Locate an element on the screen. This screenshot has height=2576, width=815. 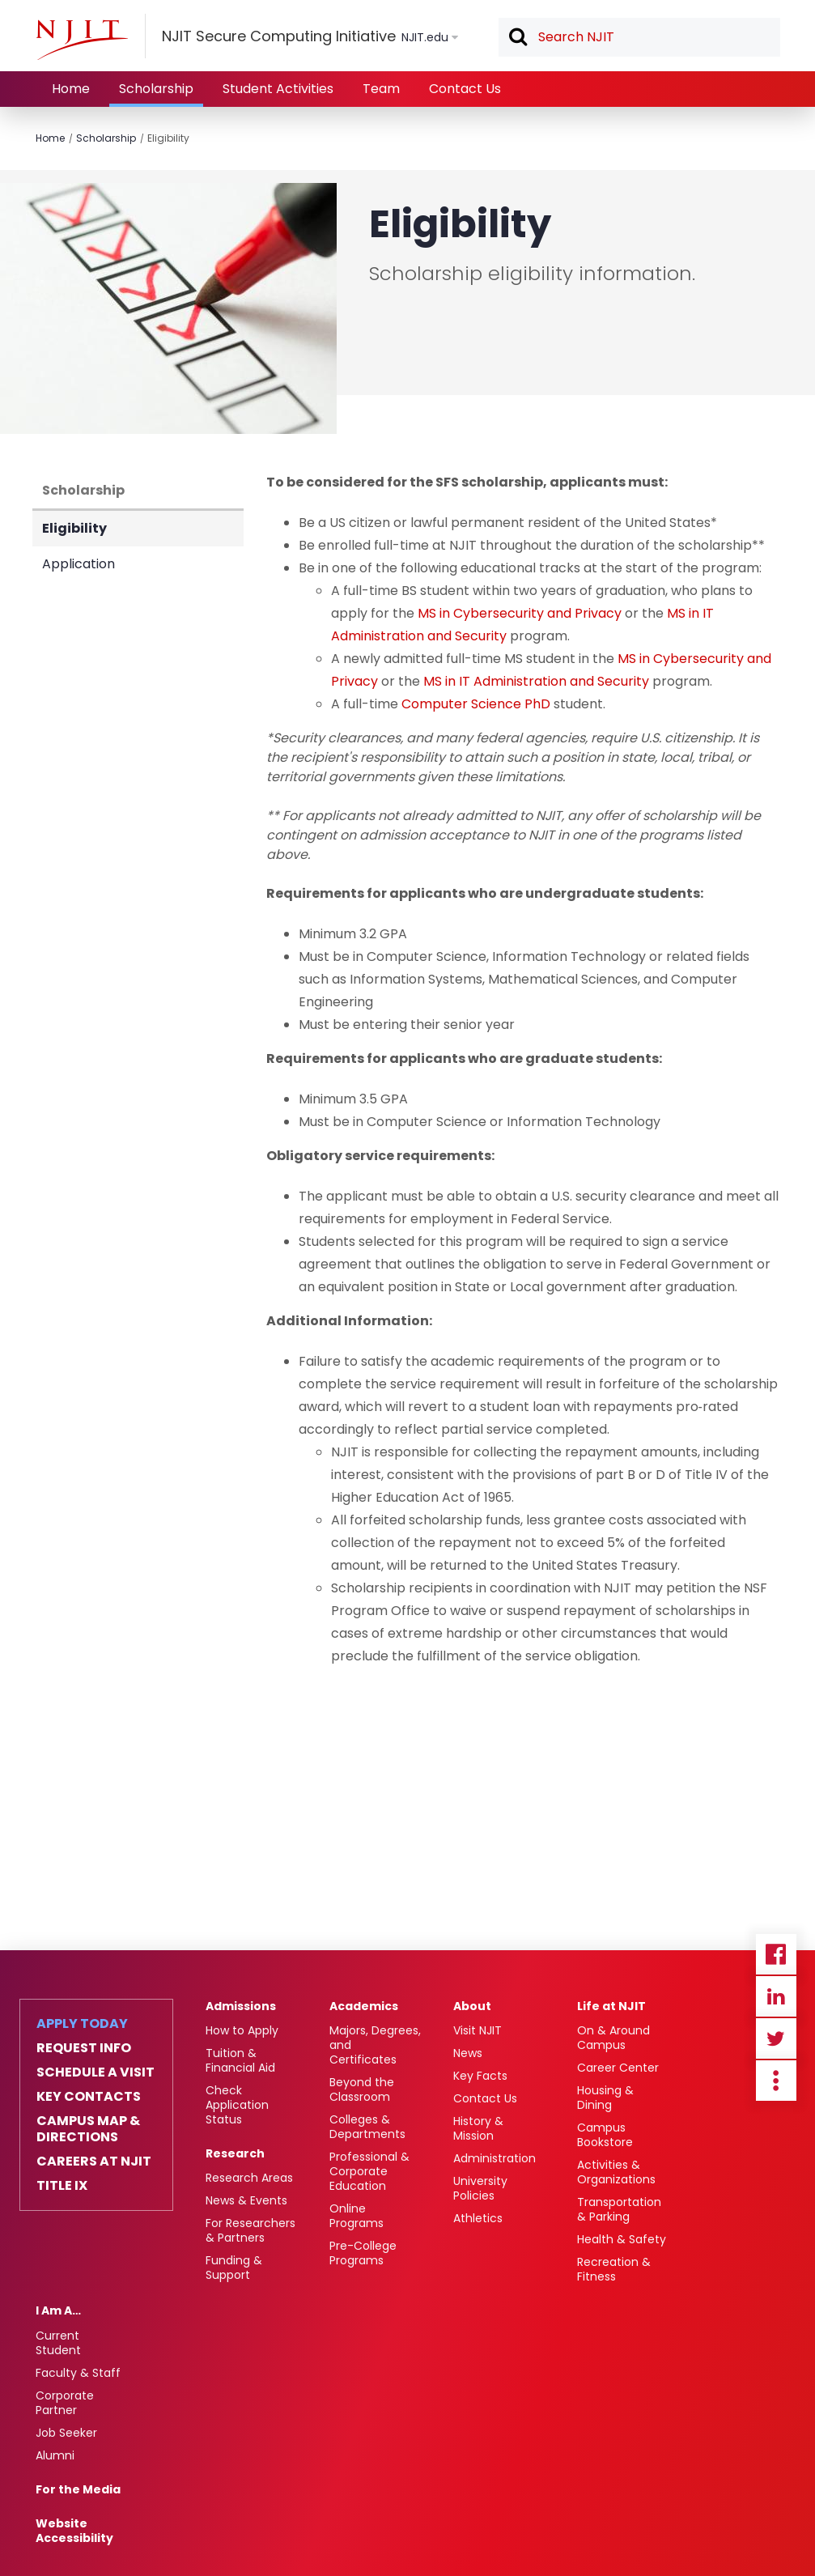
Life at NJIT is located at coordinates (611, 2006).